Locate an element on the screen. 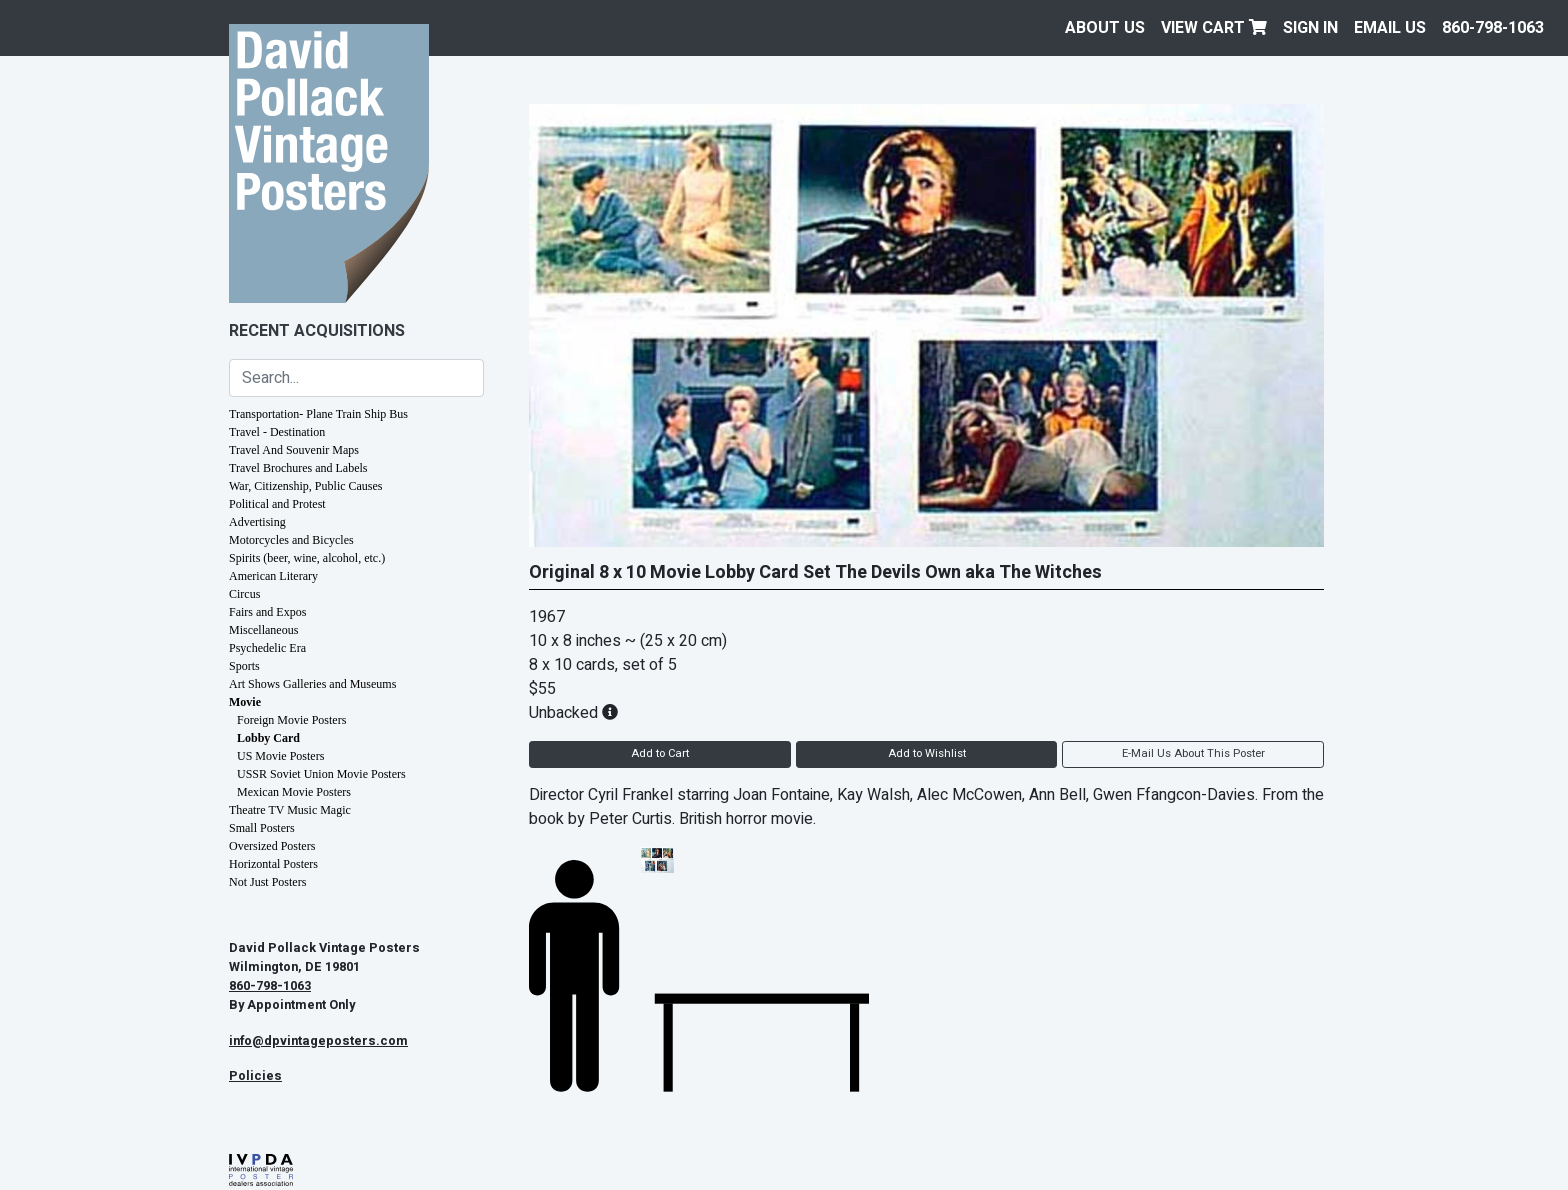 This screenshot has width=1568, height=1190. Psychedelic Era is located at coordinates (267, 648).